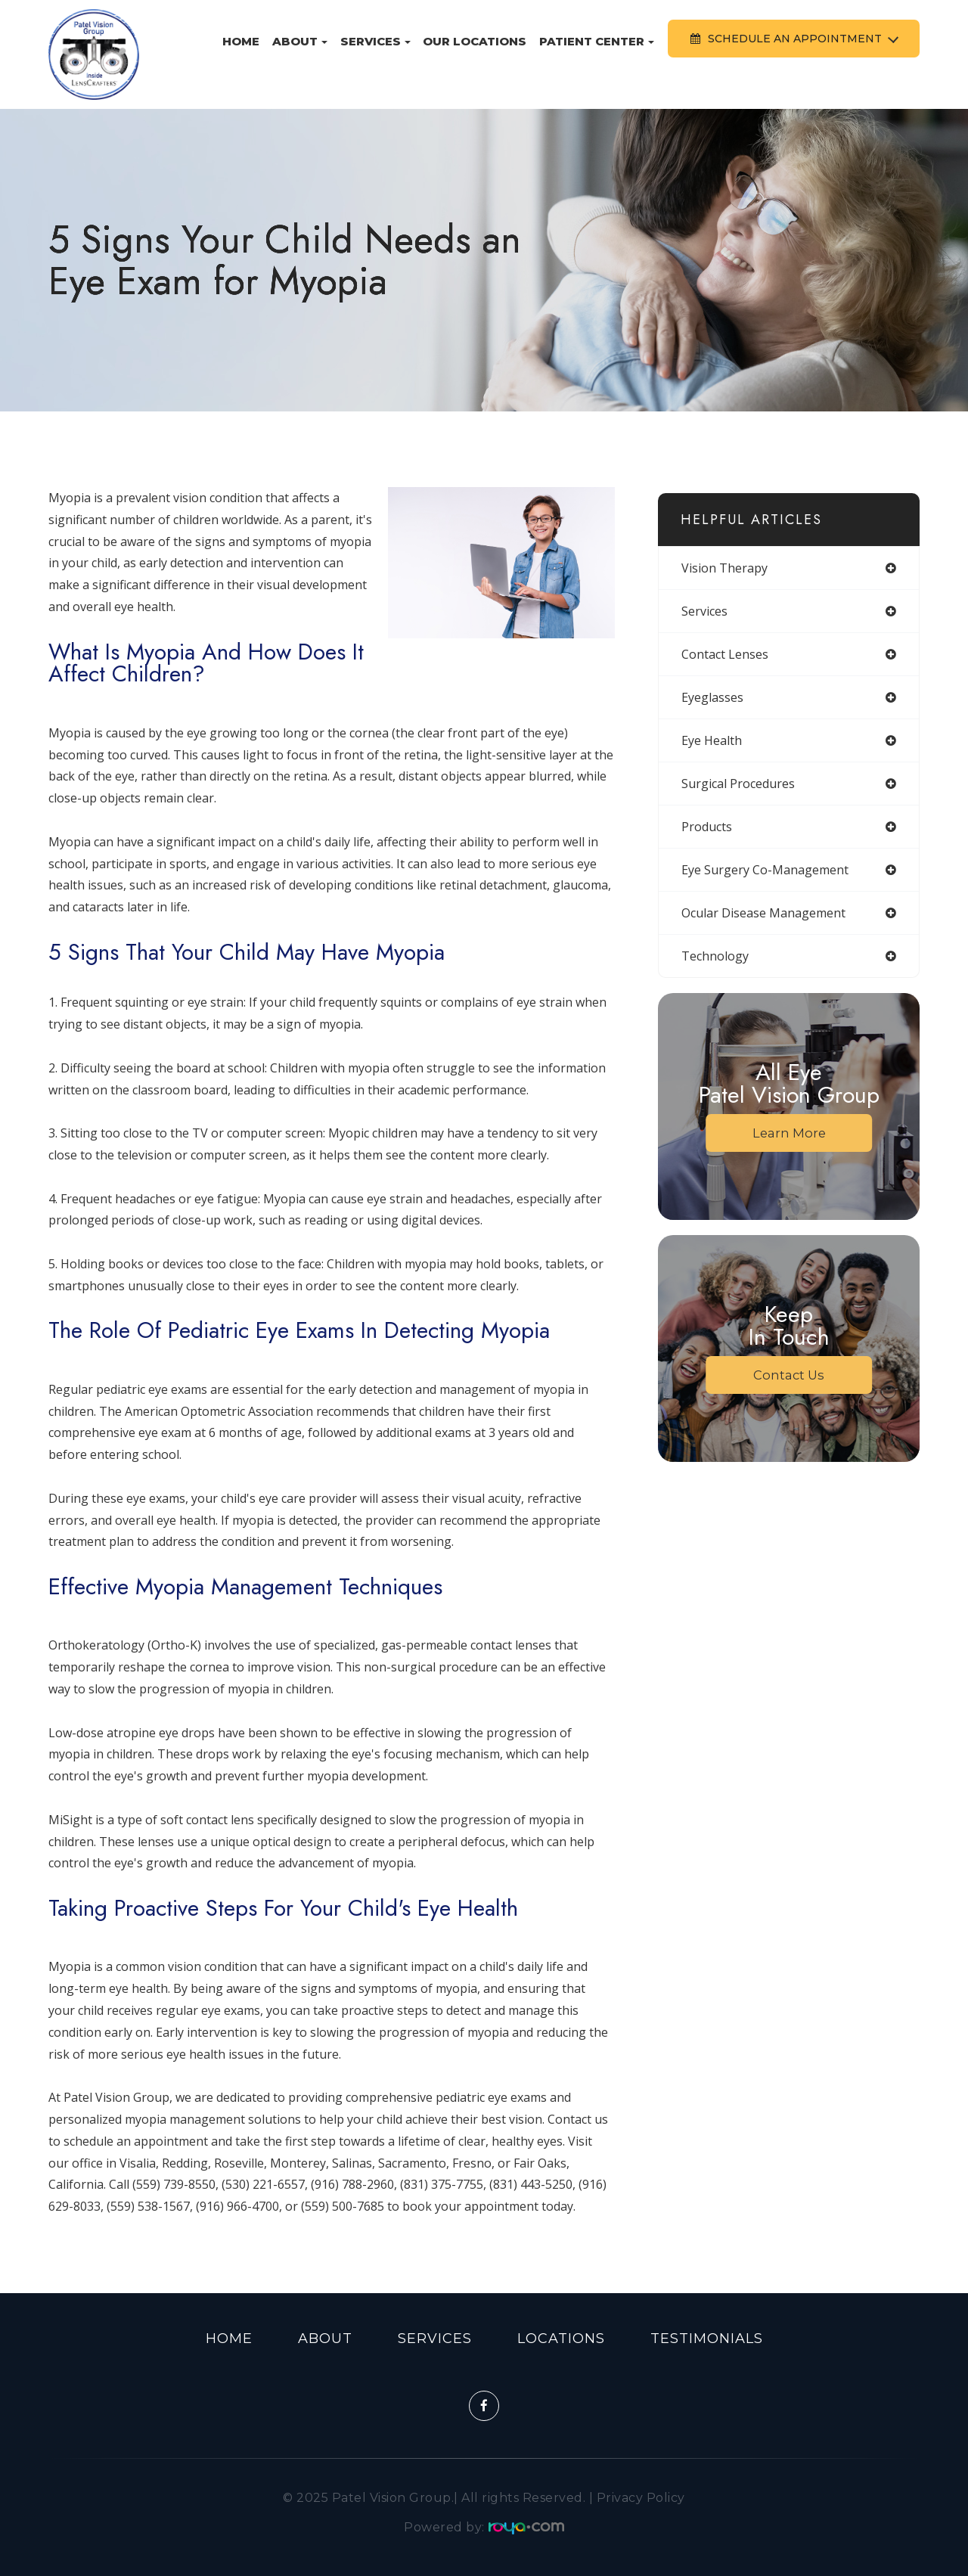  I want to click on Services [button], so click(375, 41).